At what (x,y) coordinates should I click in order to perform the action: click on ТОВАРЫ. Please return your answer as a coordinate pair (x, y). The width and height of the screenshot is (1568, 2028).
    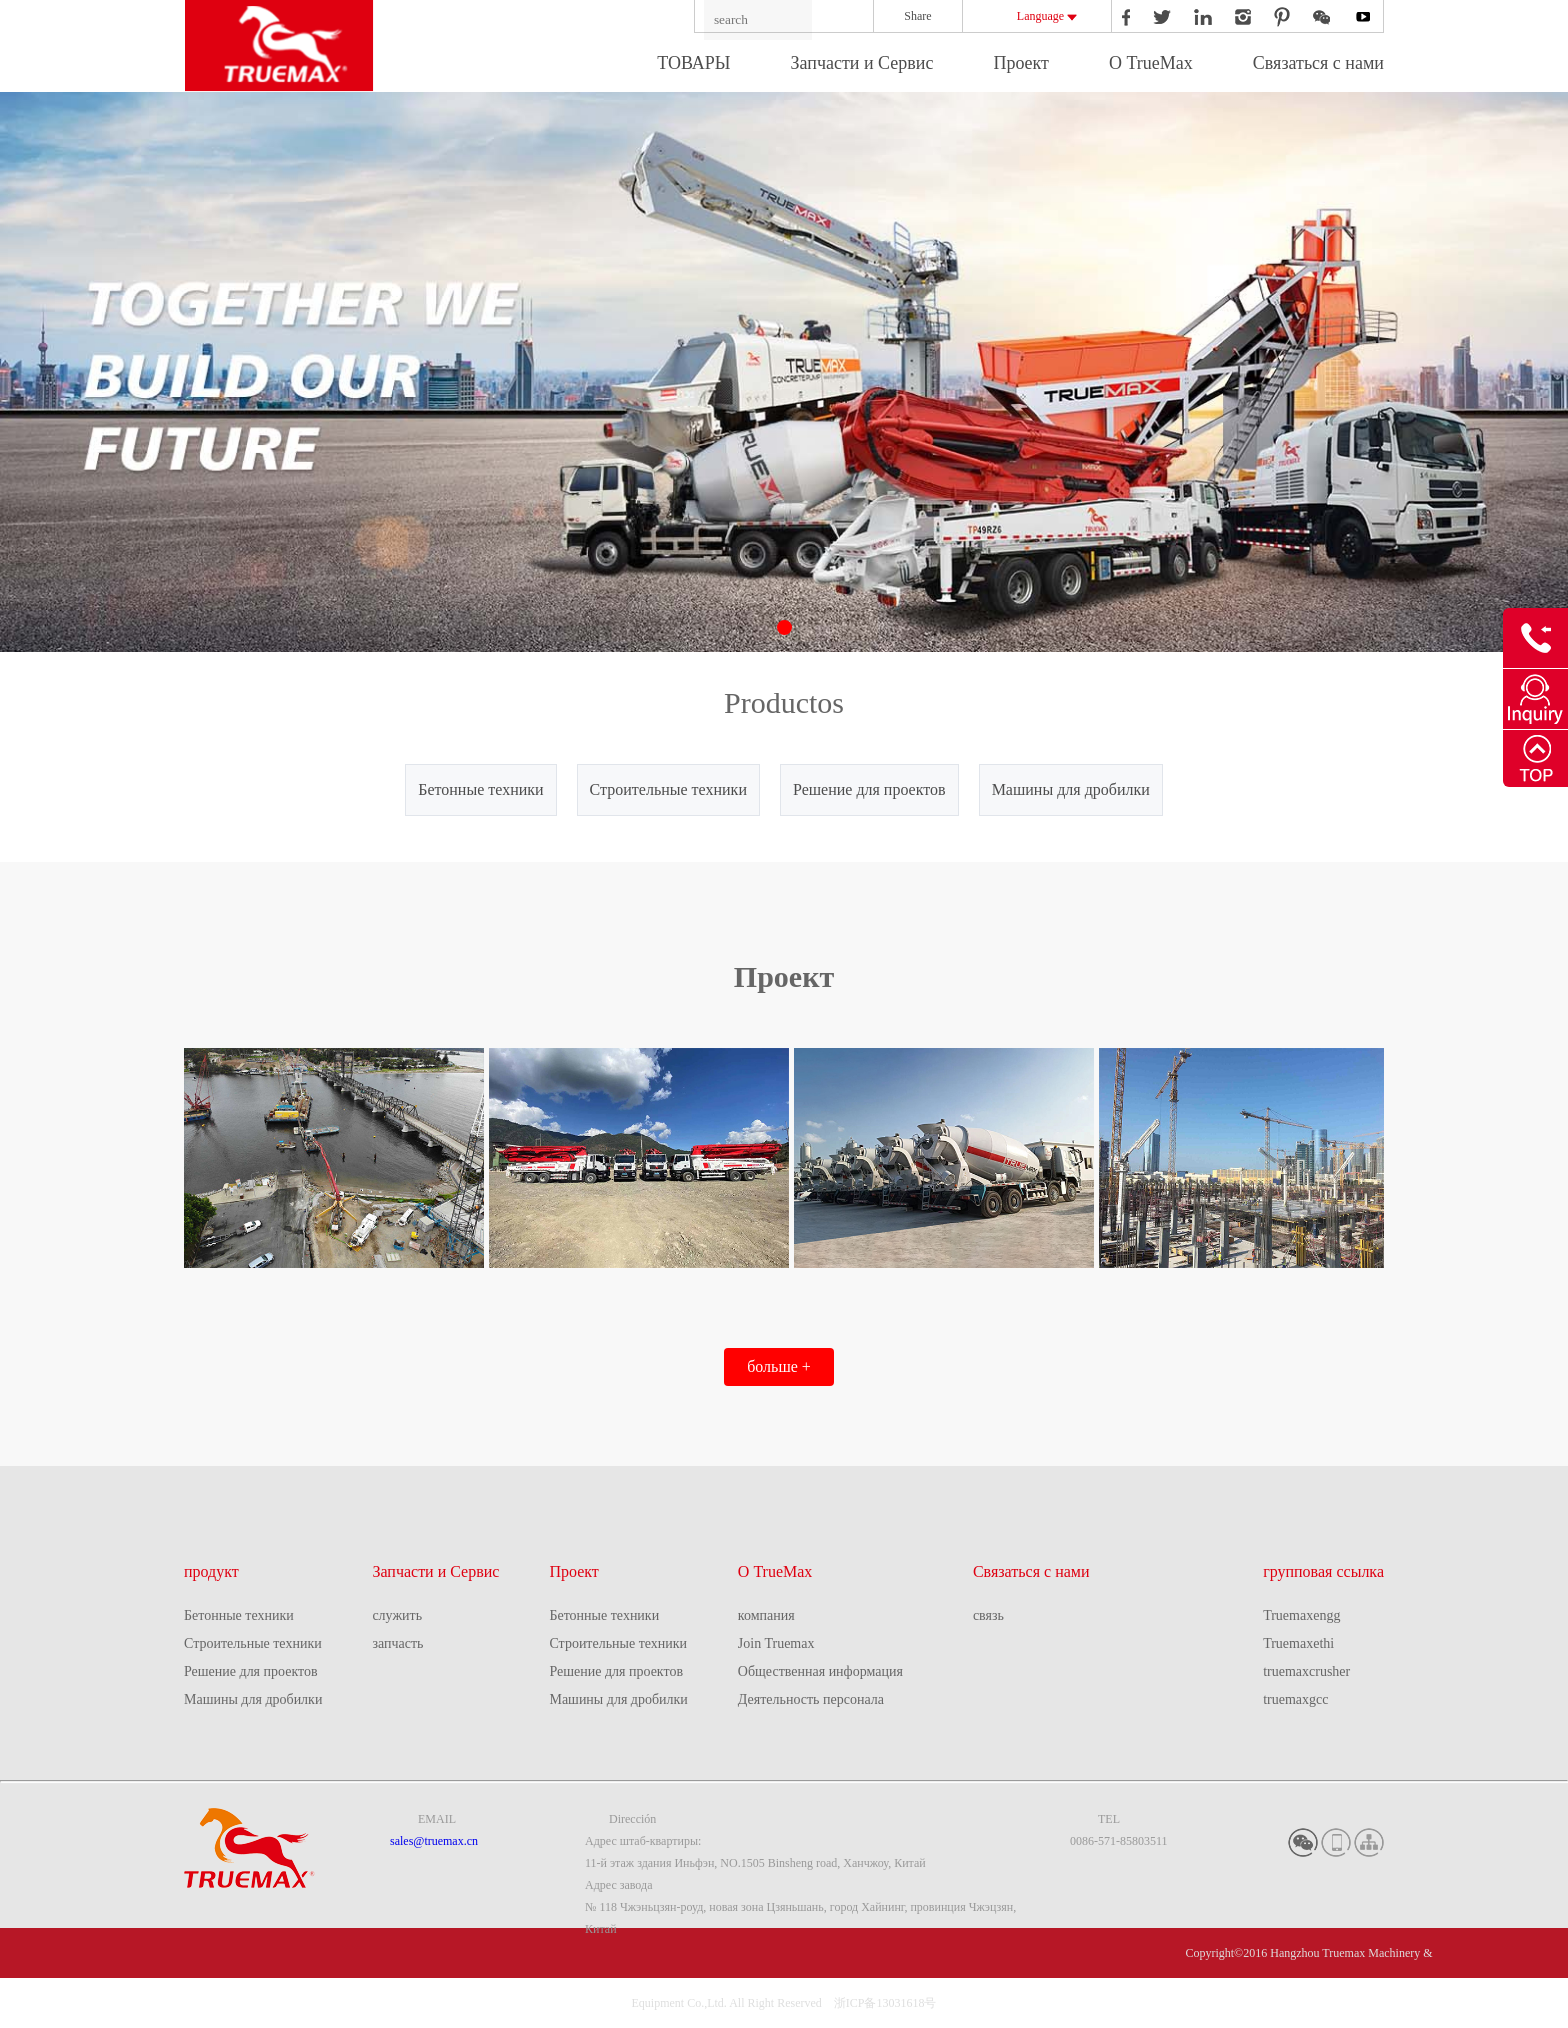
    Looking at the image, I should click on (693, 63).